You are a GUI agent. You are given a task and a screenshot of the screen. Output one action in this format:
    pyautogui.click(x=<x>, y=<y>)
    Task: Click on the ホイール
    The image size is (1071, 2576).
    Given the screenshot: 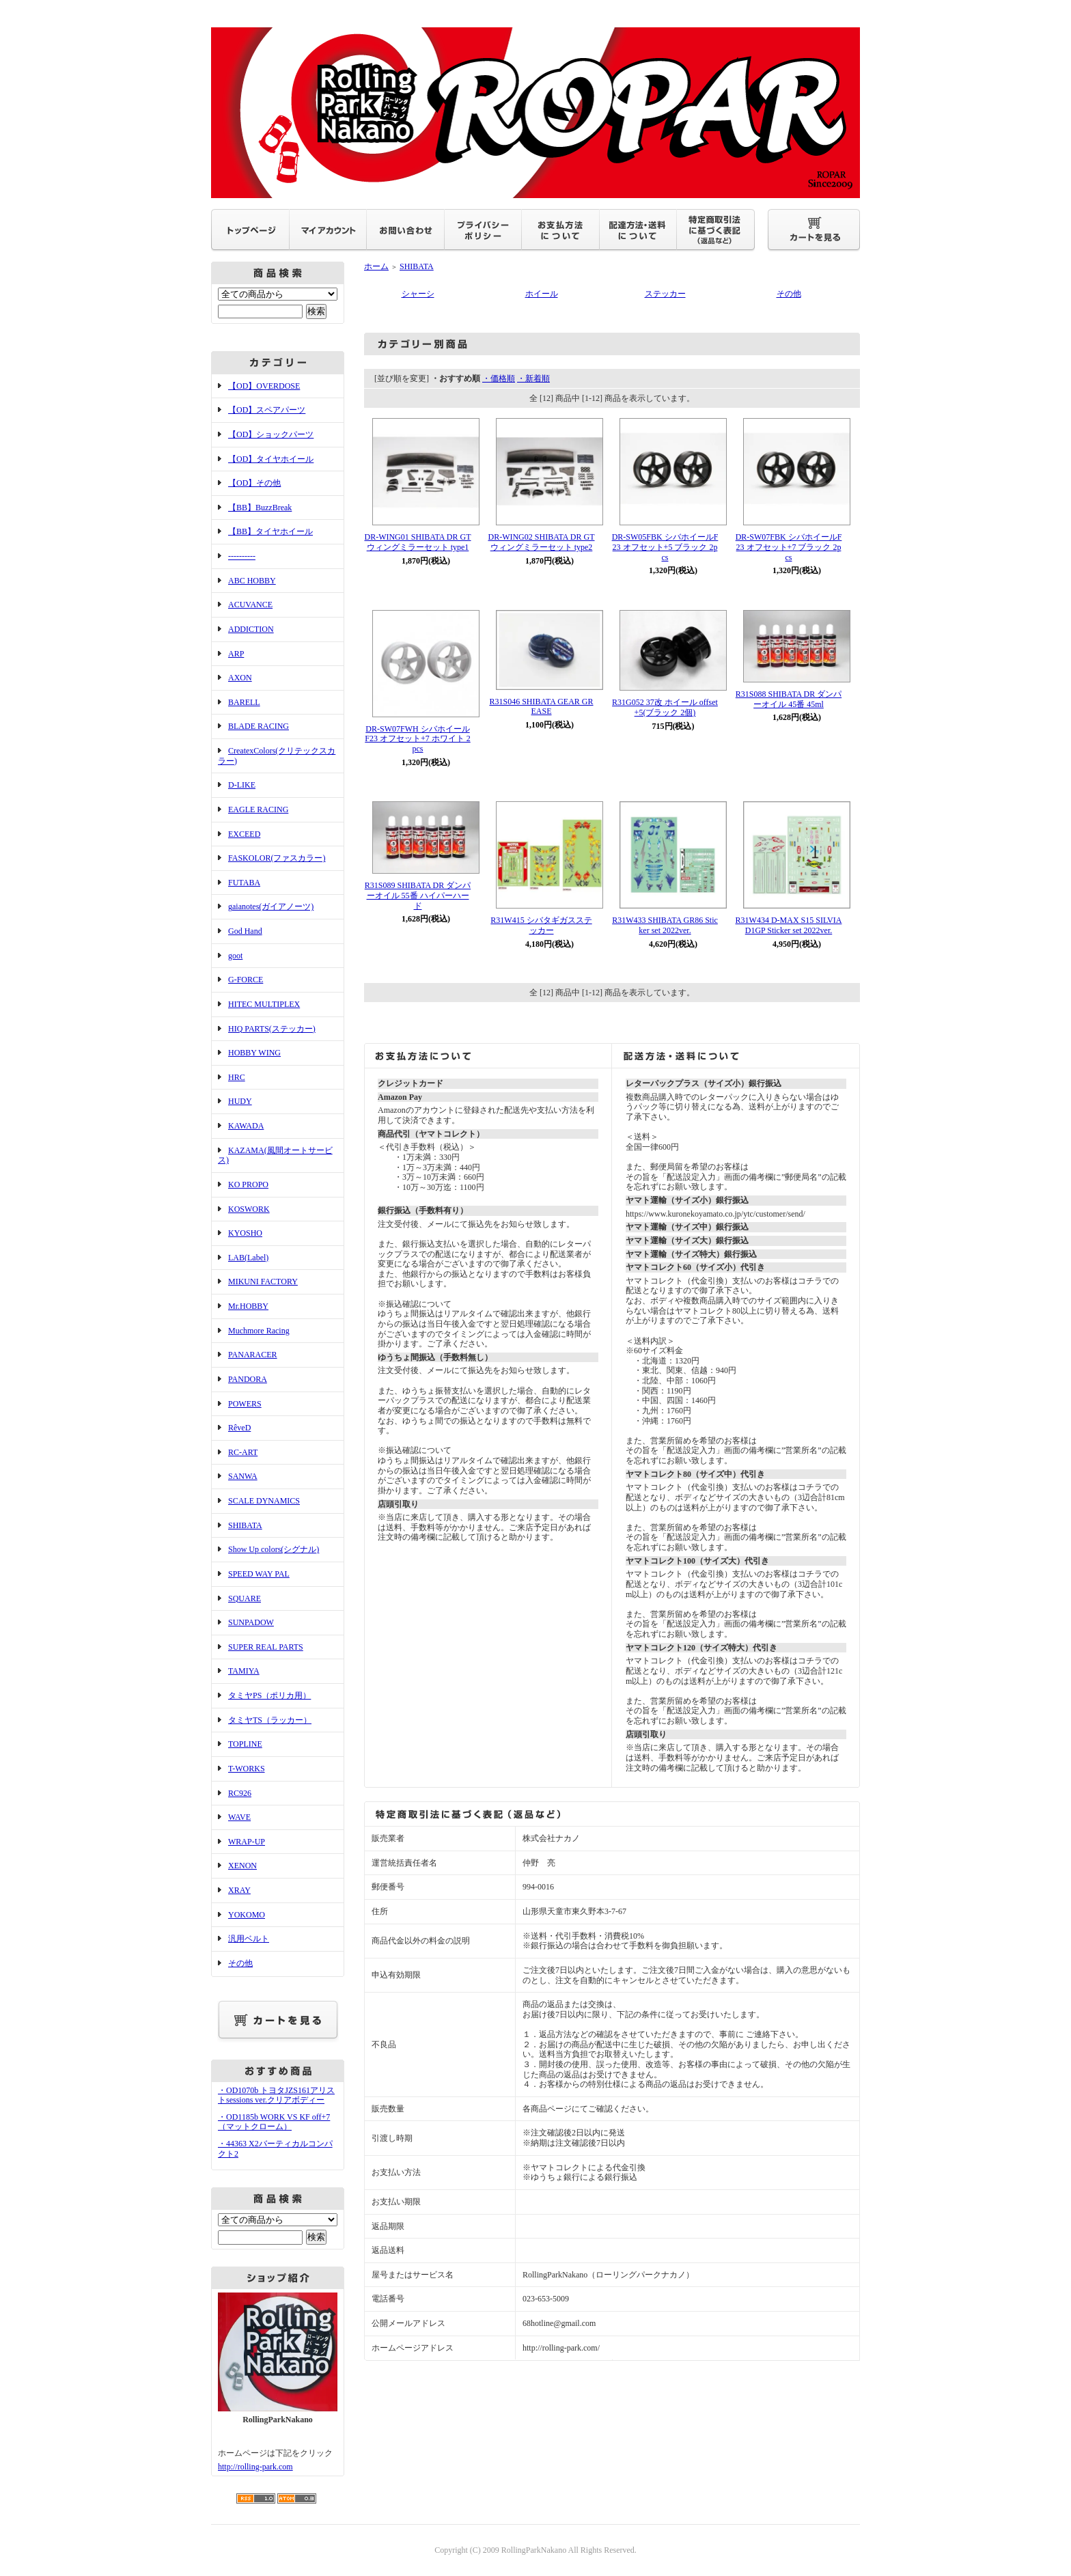 What is the action you would take?
    pyautogui.click(x=541, y=294)
    